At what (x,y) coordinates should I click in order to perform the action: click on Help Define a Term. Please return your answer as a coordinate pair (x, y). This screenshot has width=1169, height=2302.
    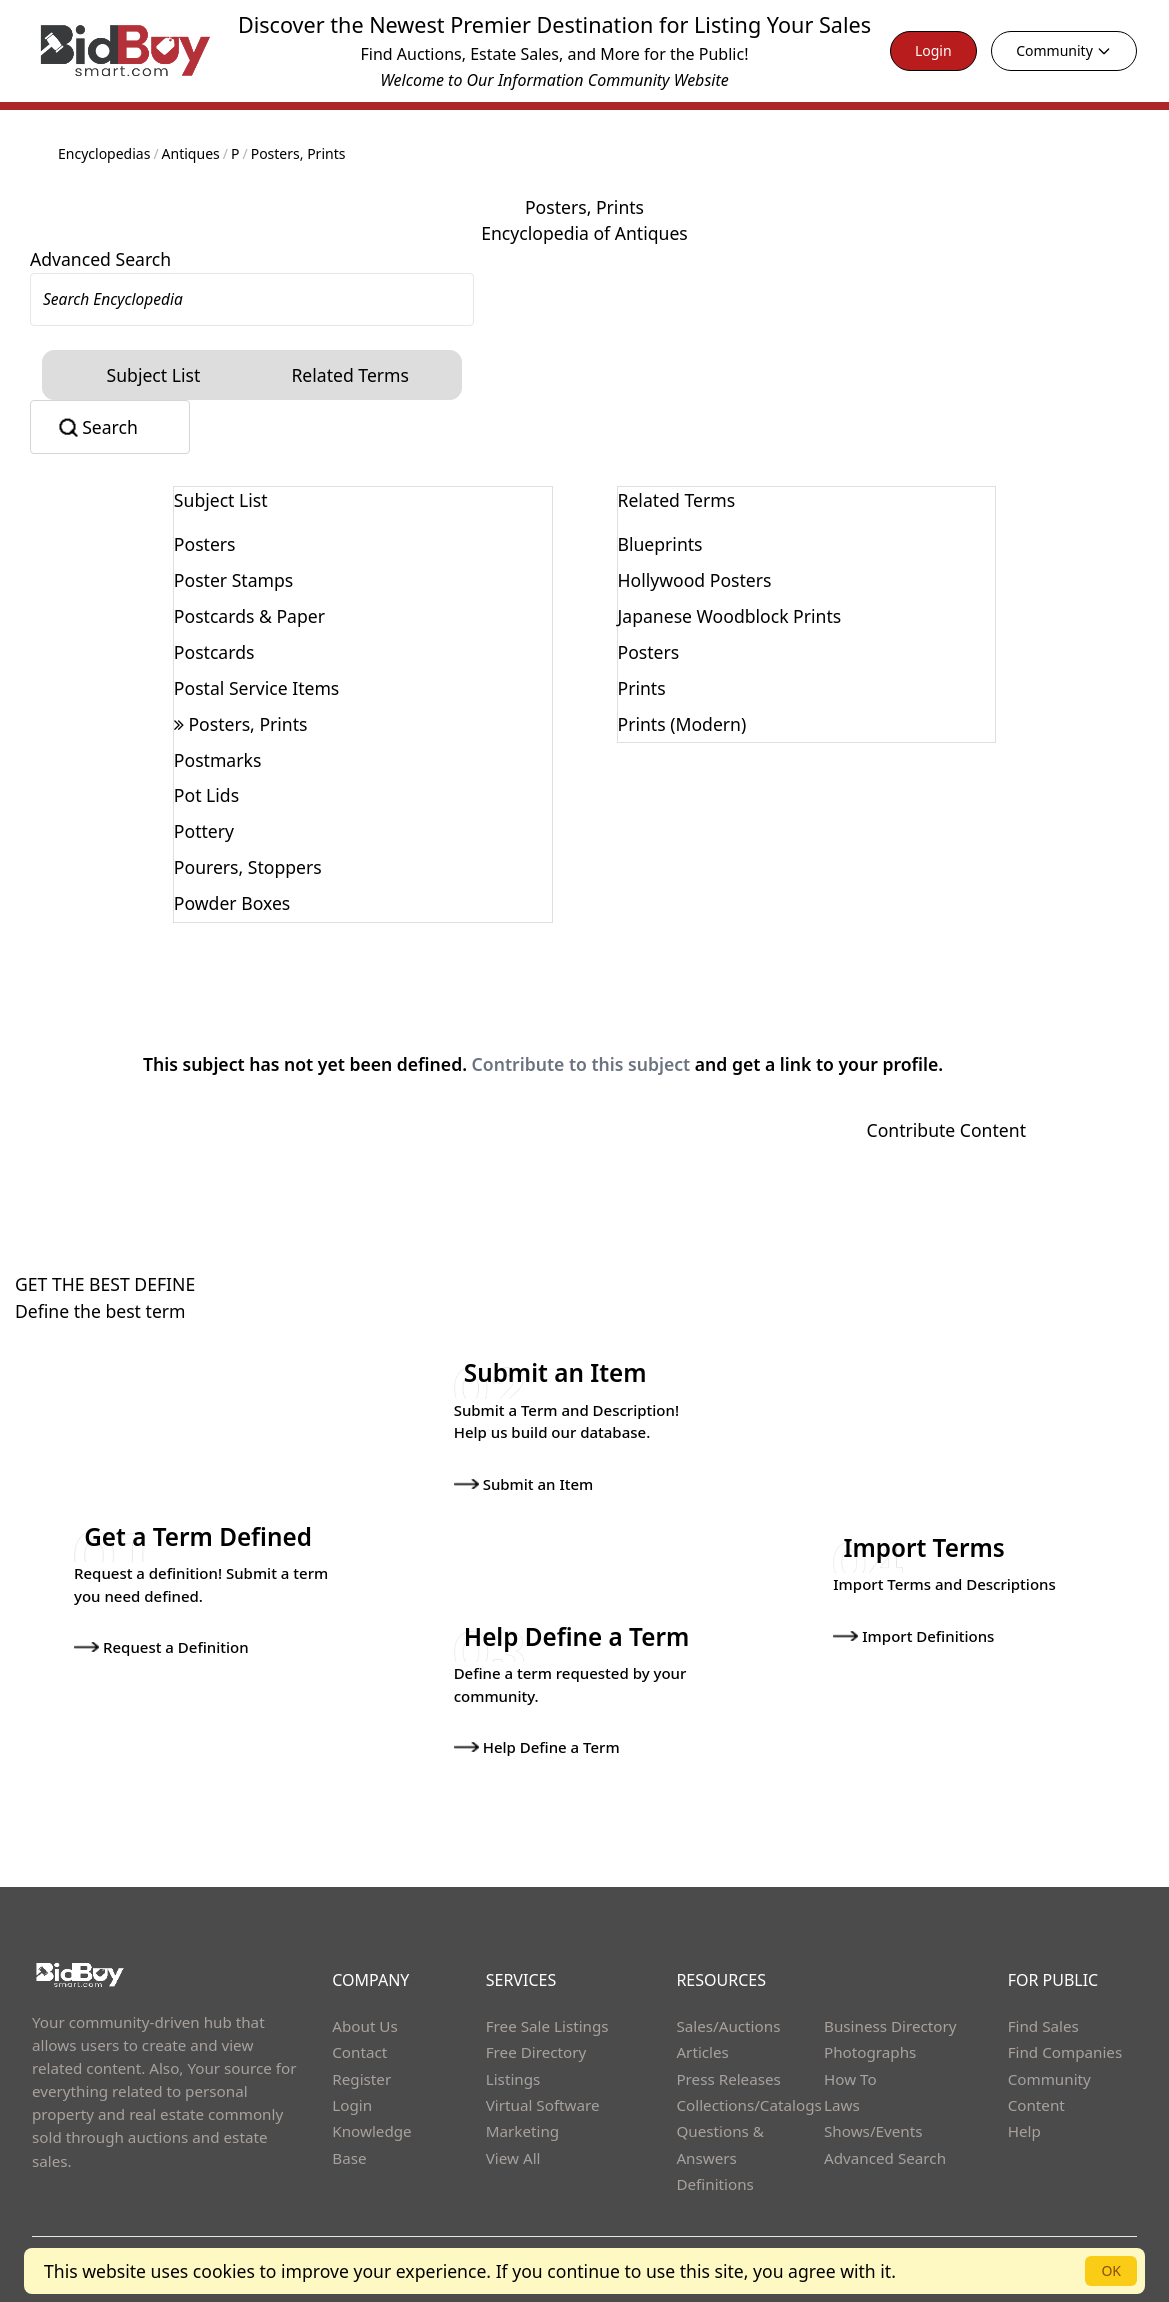
    Looking at the image, I should click on (537, 1746).